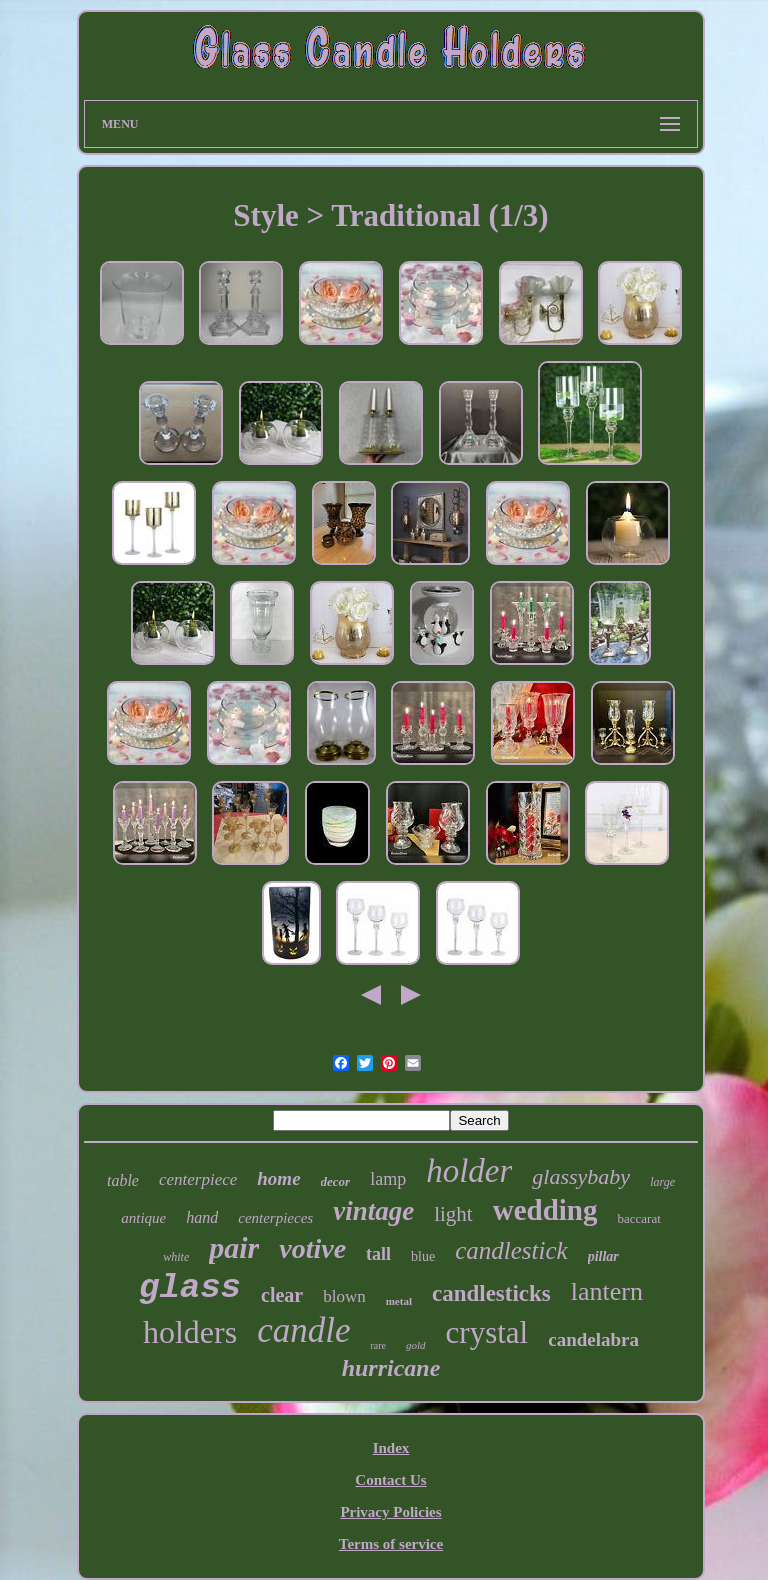 The width and height of the screenshot is (768, 1580). I want to click on lamp, so click(388, 1179).